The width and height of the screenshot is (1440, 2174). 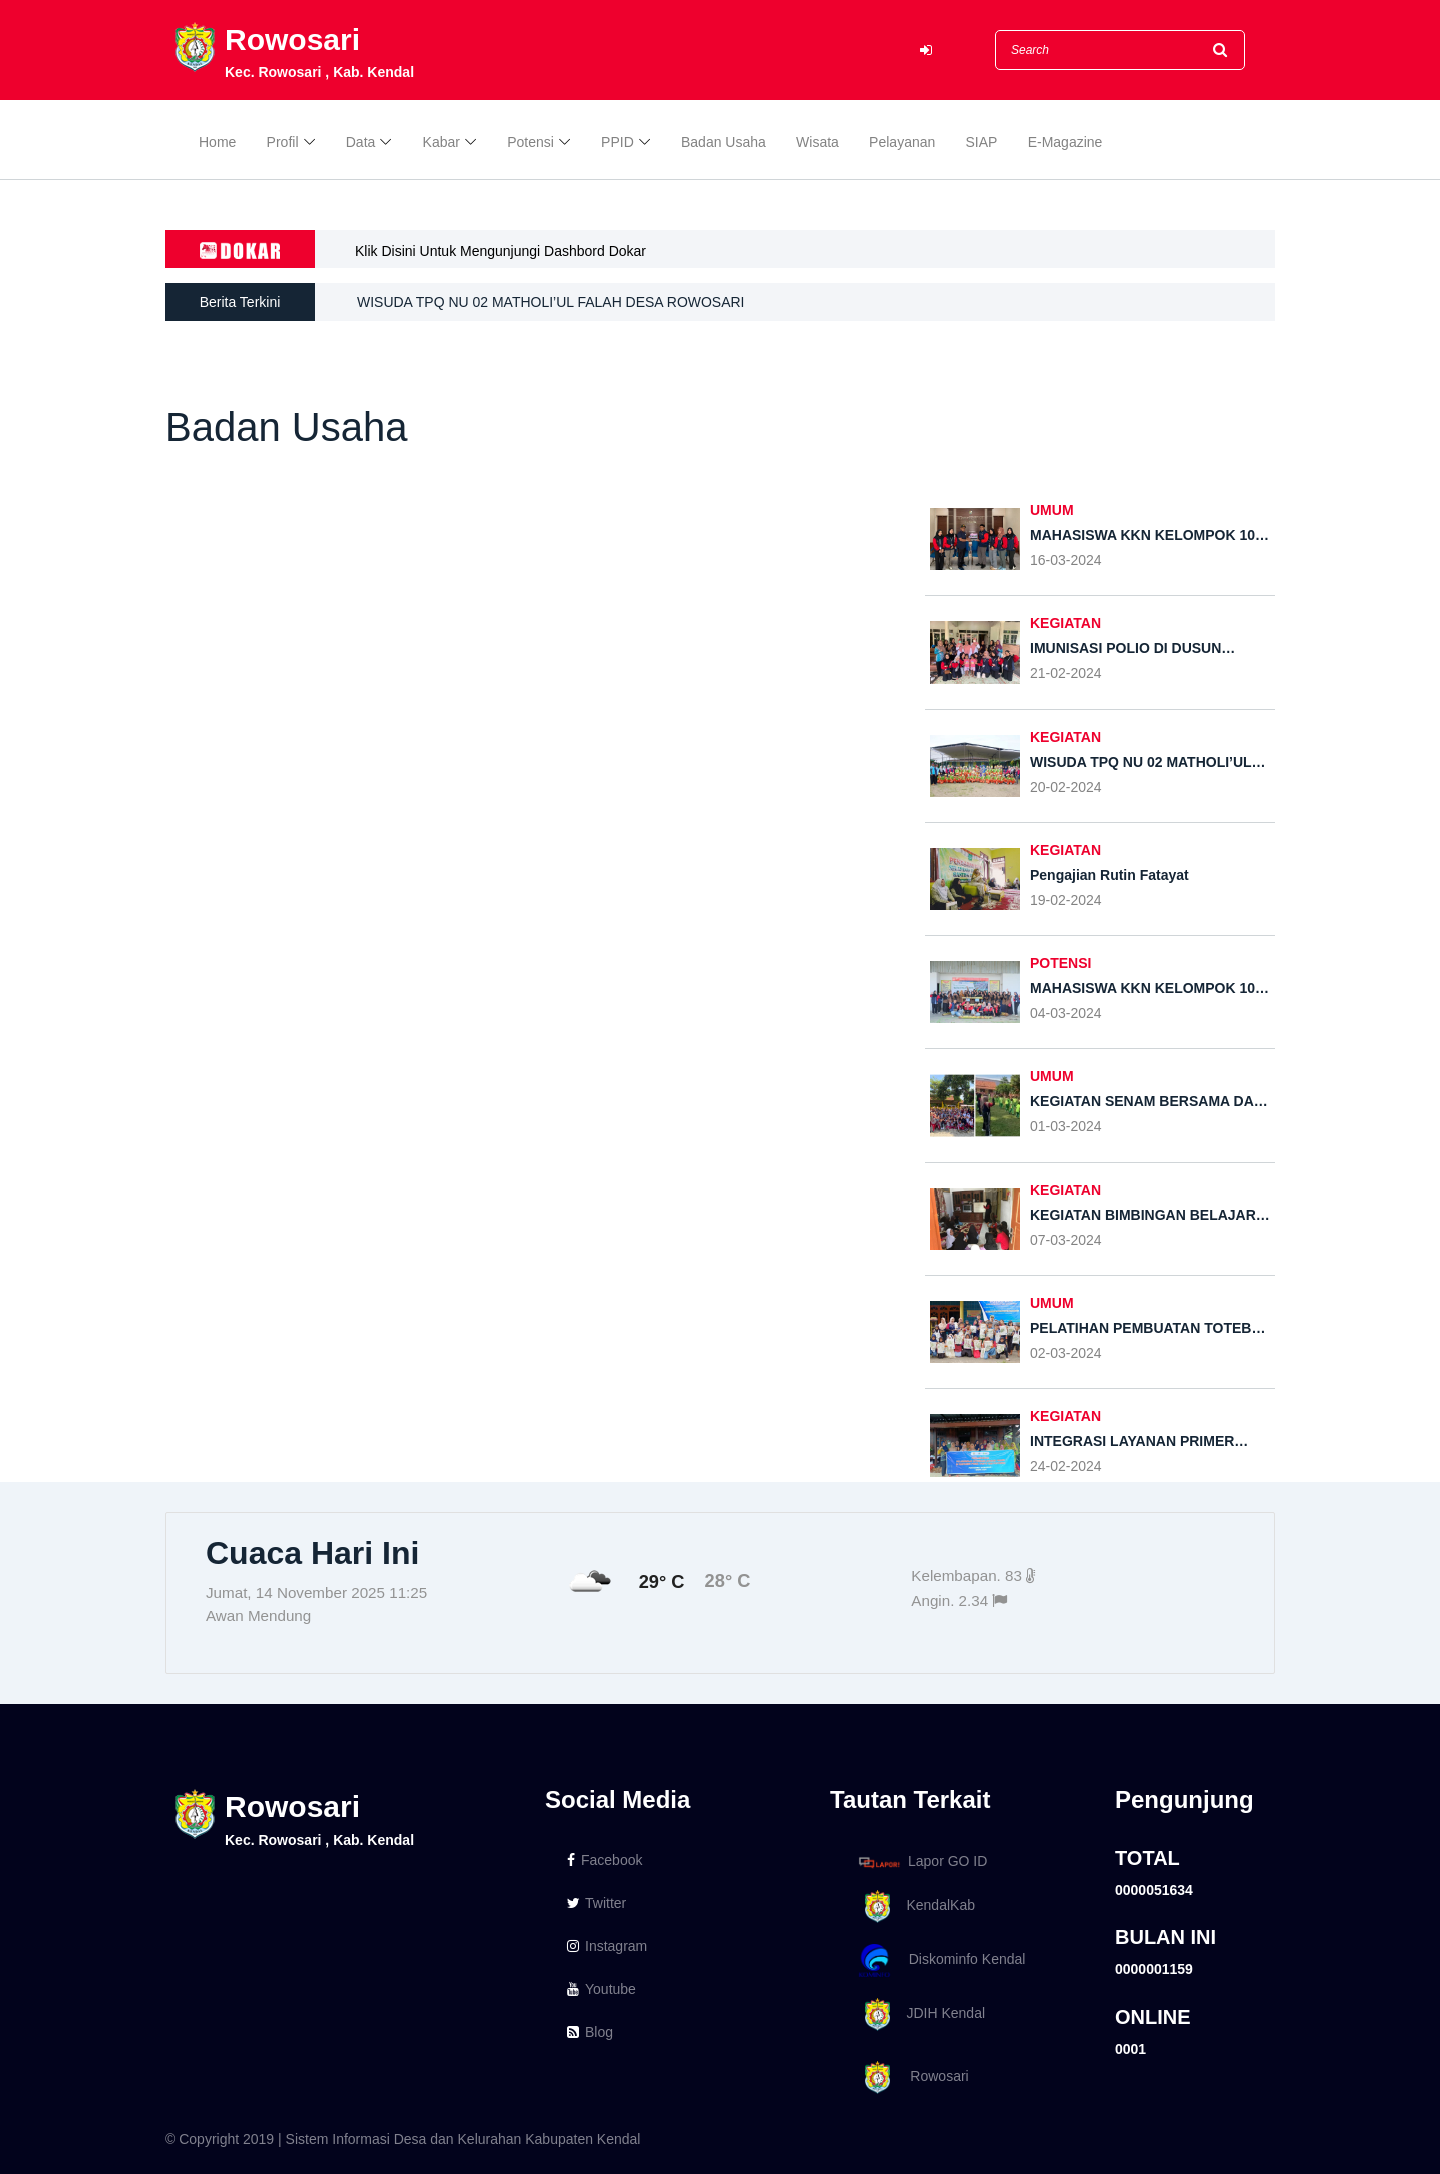 I want to click on Potensi, so click(x=530, y=142).